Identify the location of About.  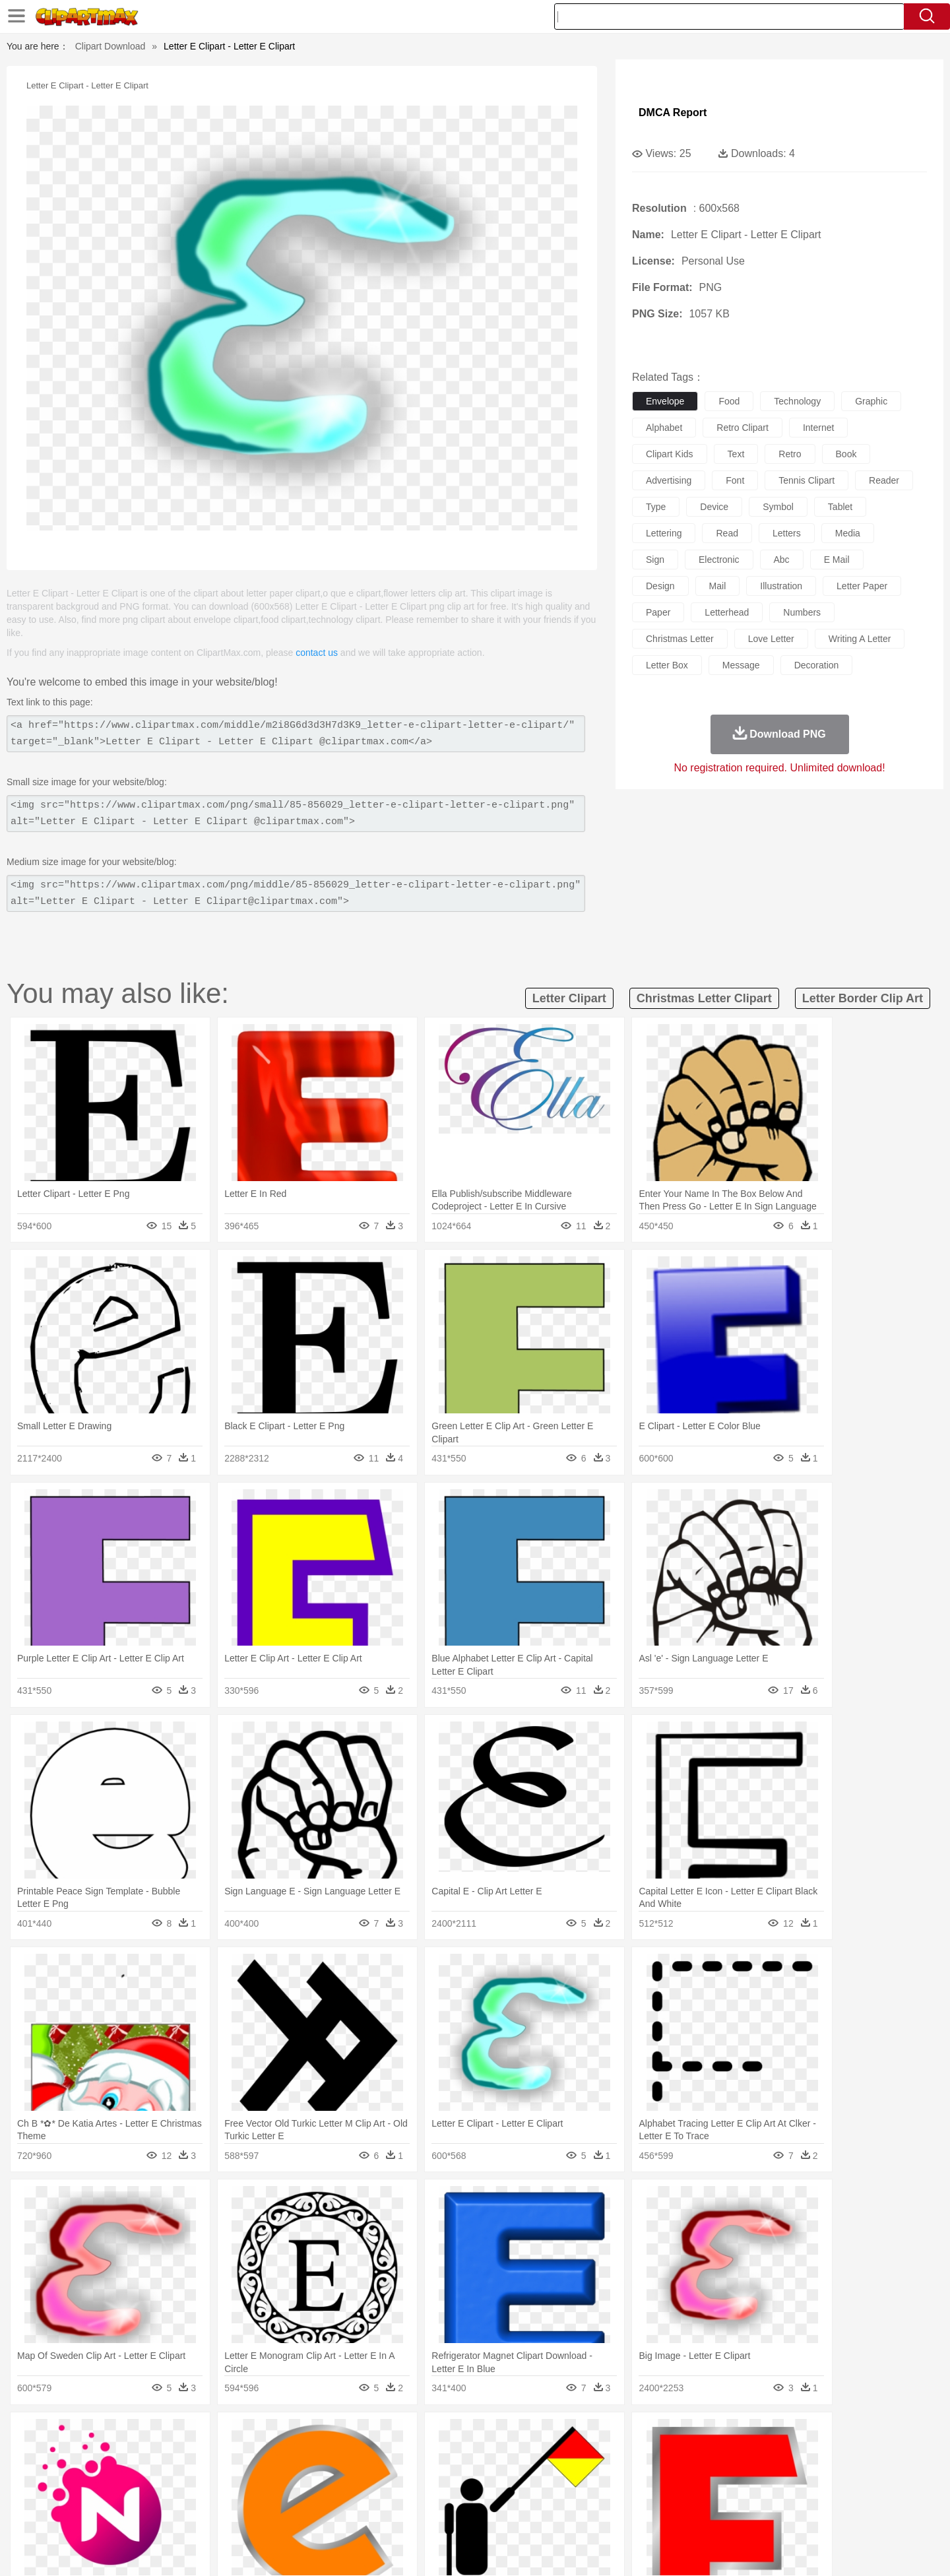
(618, 2549).